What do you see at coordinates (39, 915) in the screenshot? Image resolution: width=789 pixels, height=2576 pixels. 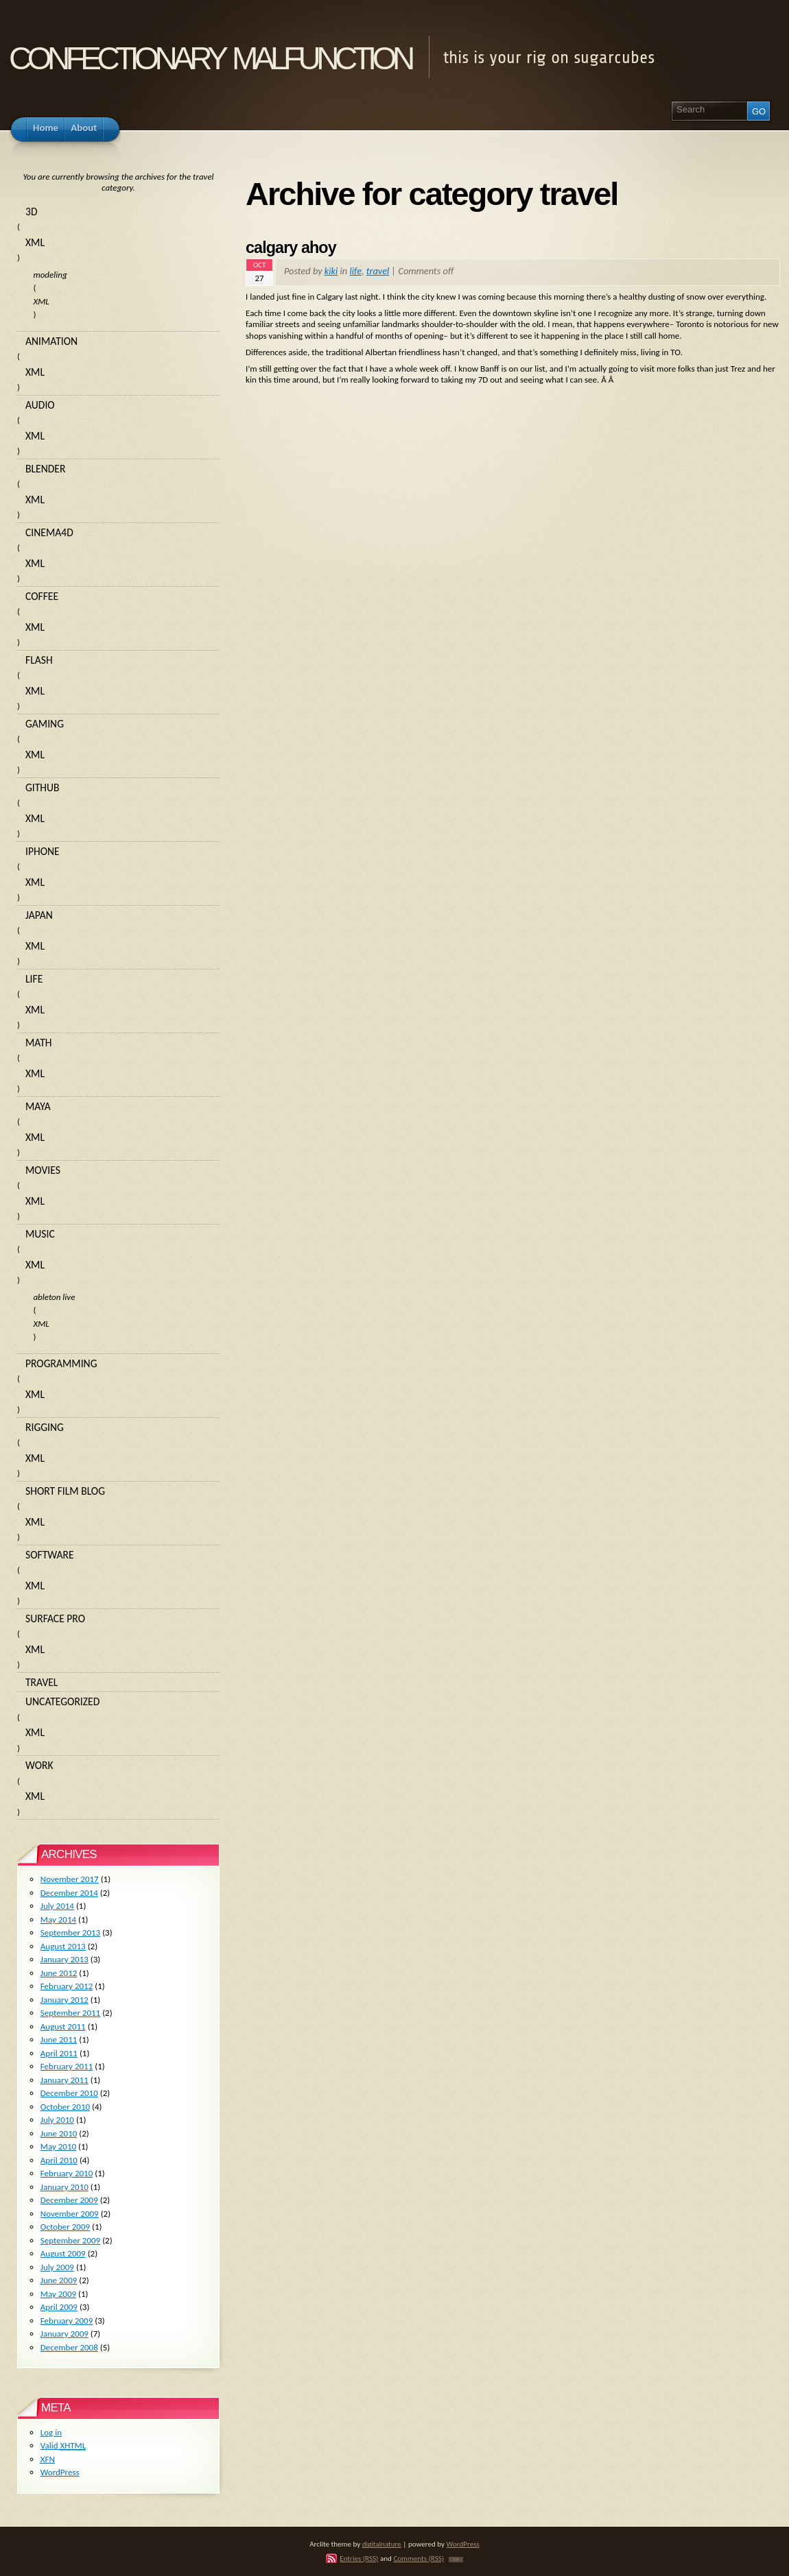 I see `japan` at bounding box center [39, 915].